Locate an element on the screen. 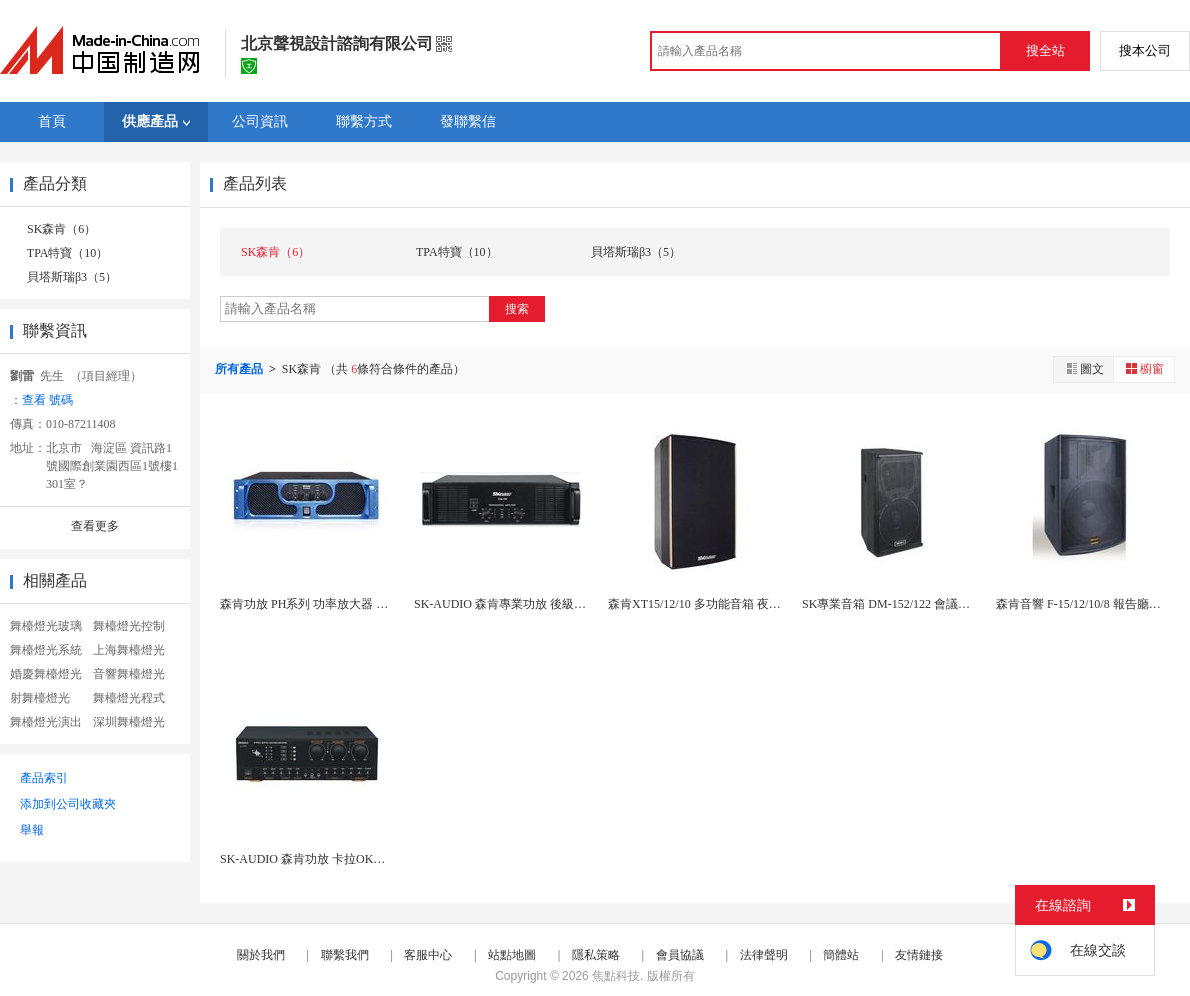  會員協議 is located at coordinates (680, 955).